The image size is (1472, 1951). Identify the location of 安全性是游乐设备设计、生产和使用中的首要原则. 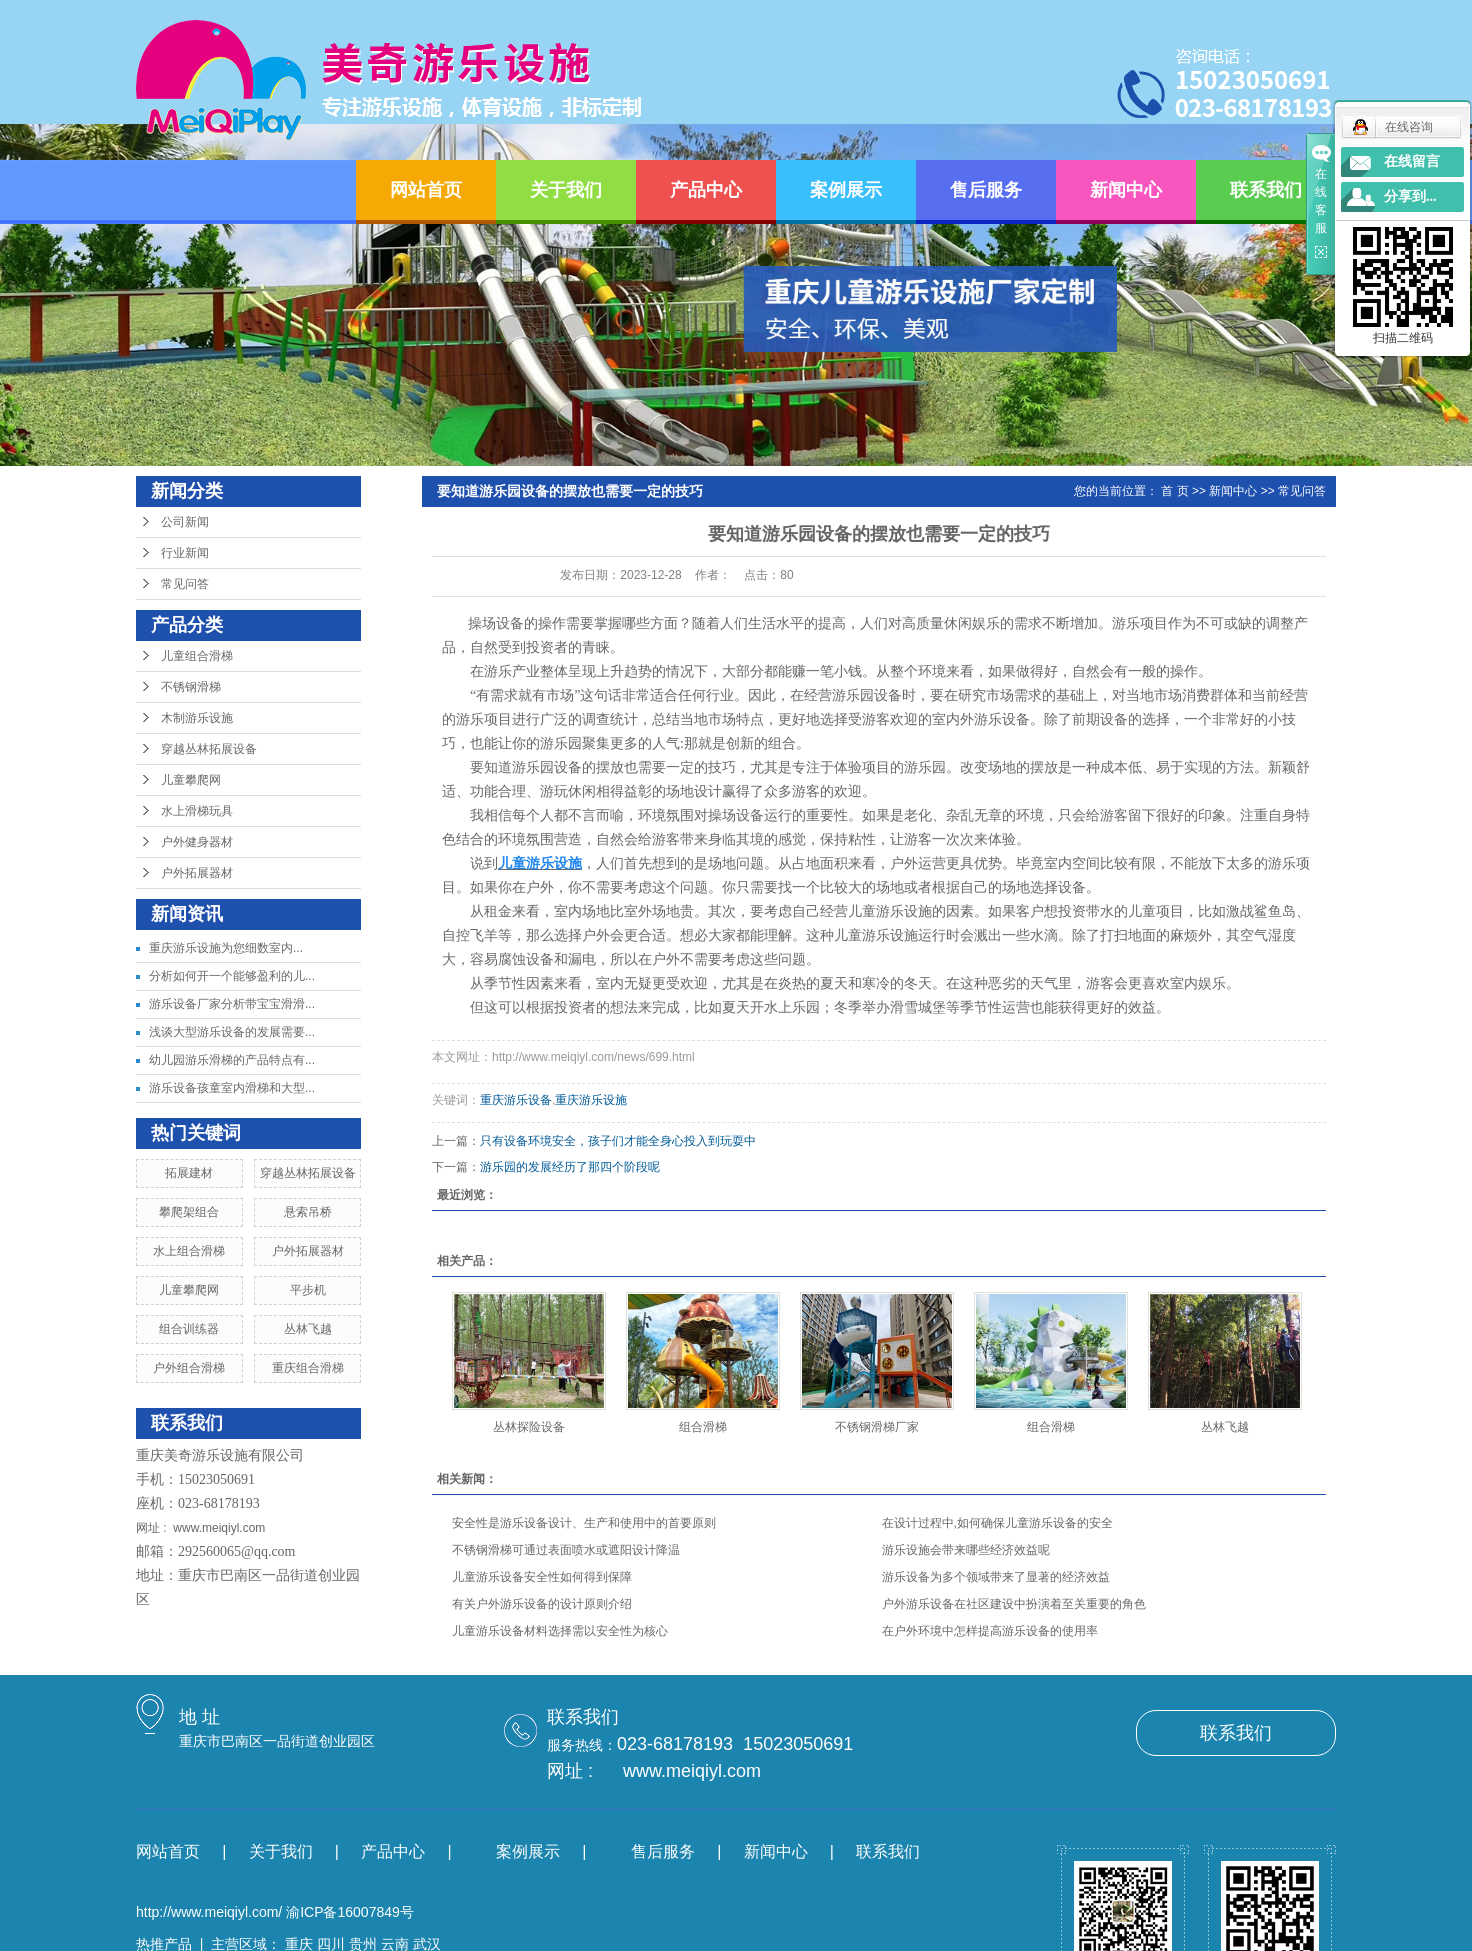
(584, 1523).